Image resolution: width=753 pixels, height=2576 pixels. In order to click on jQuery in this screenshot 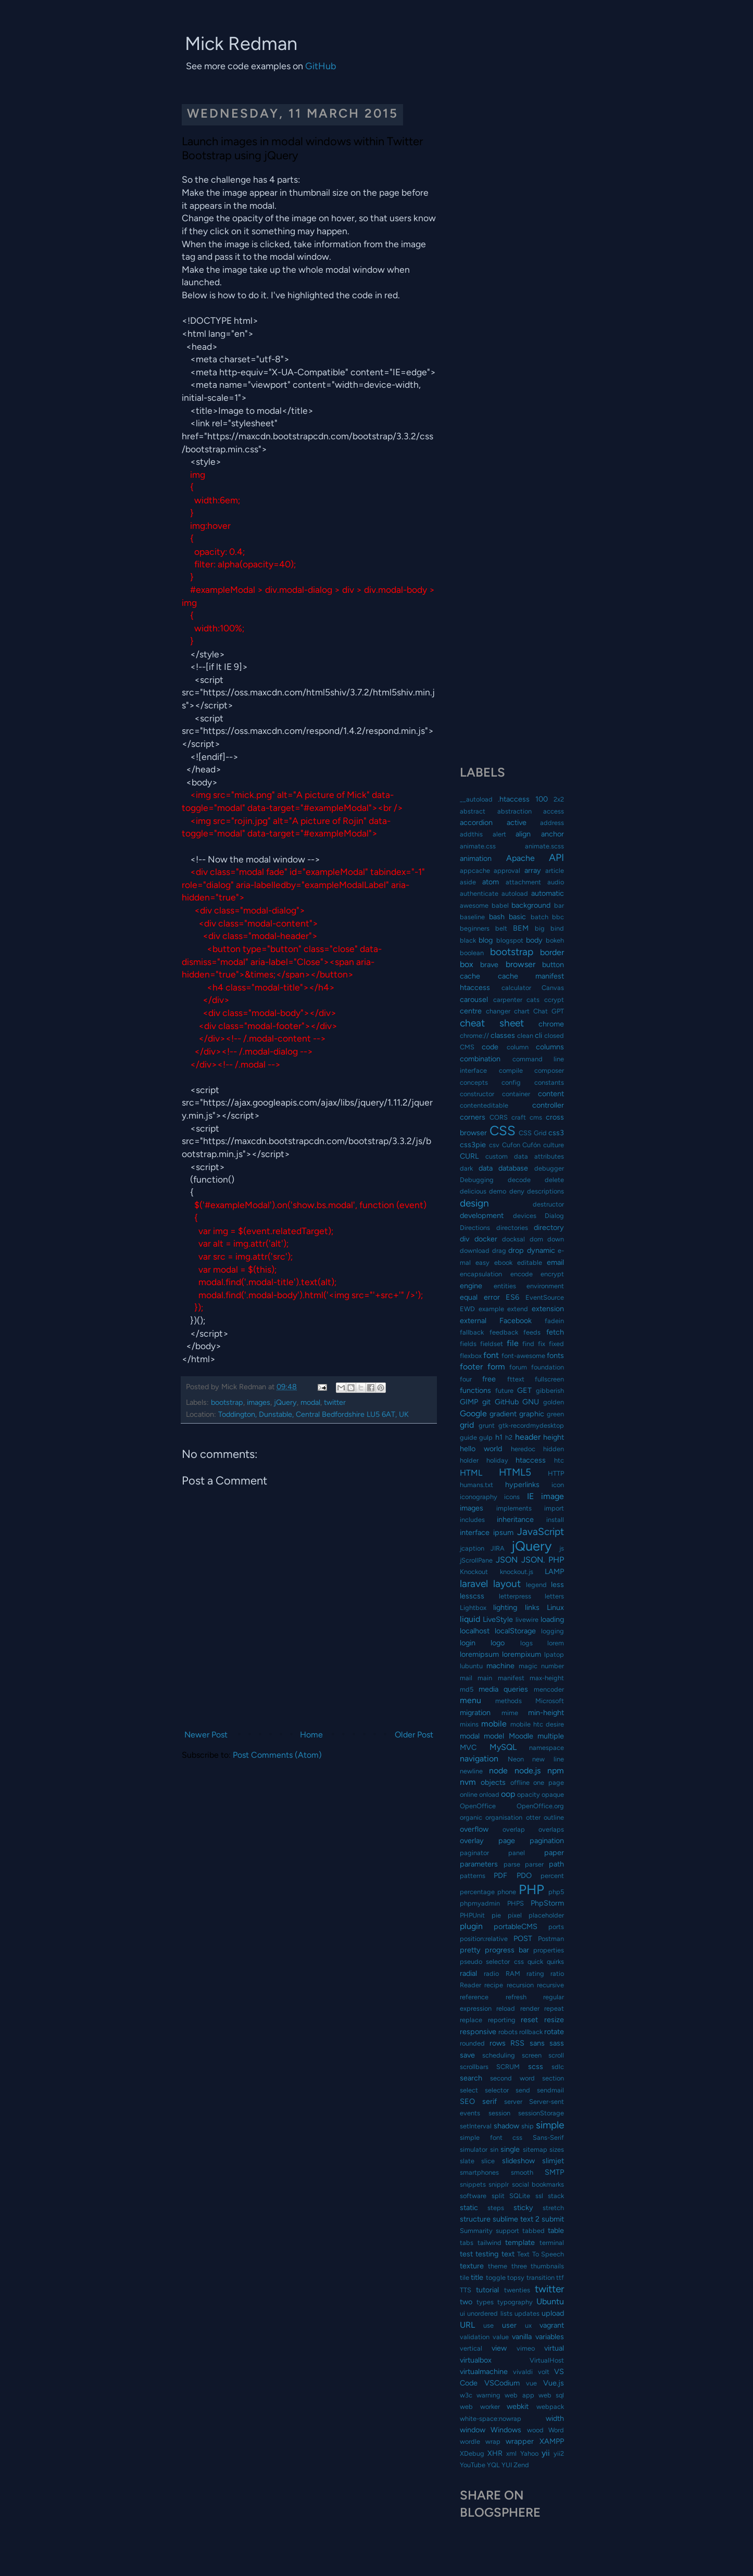, I will do `click(285, 1402)`.